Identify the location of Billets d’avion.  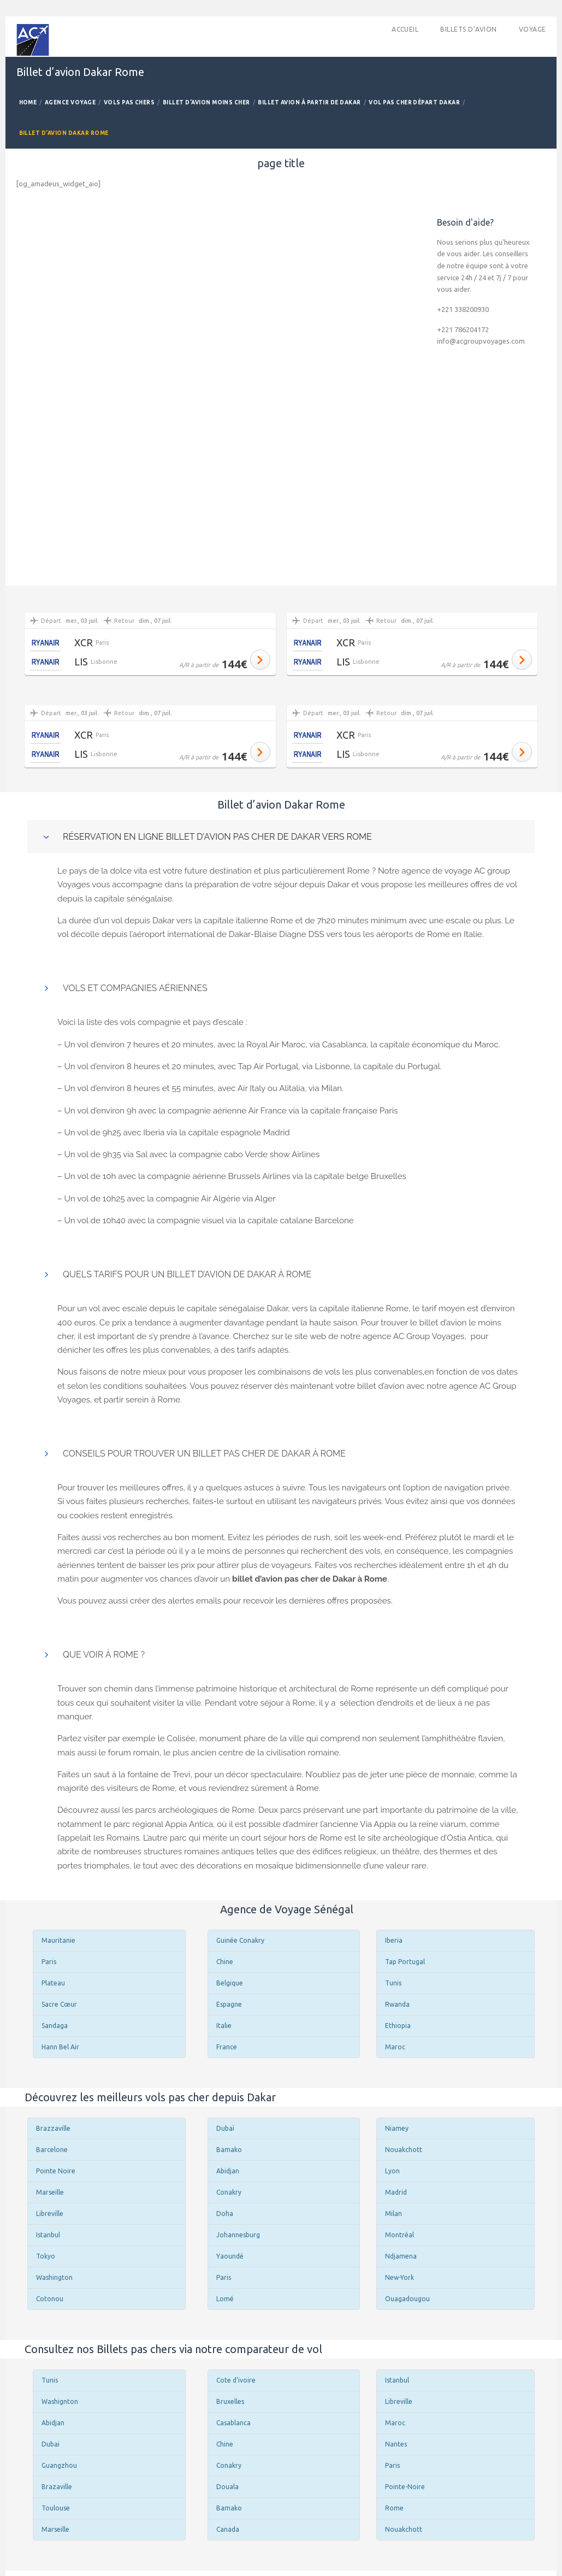
(468, 29).